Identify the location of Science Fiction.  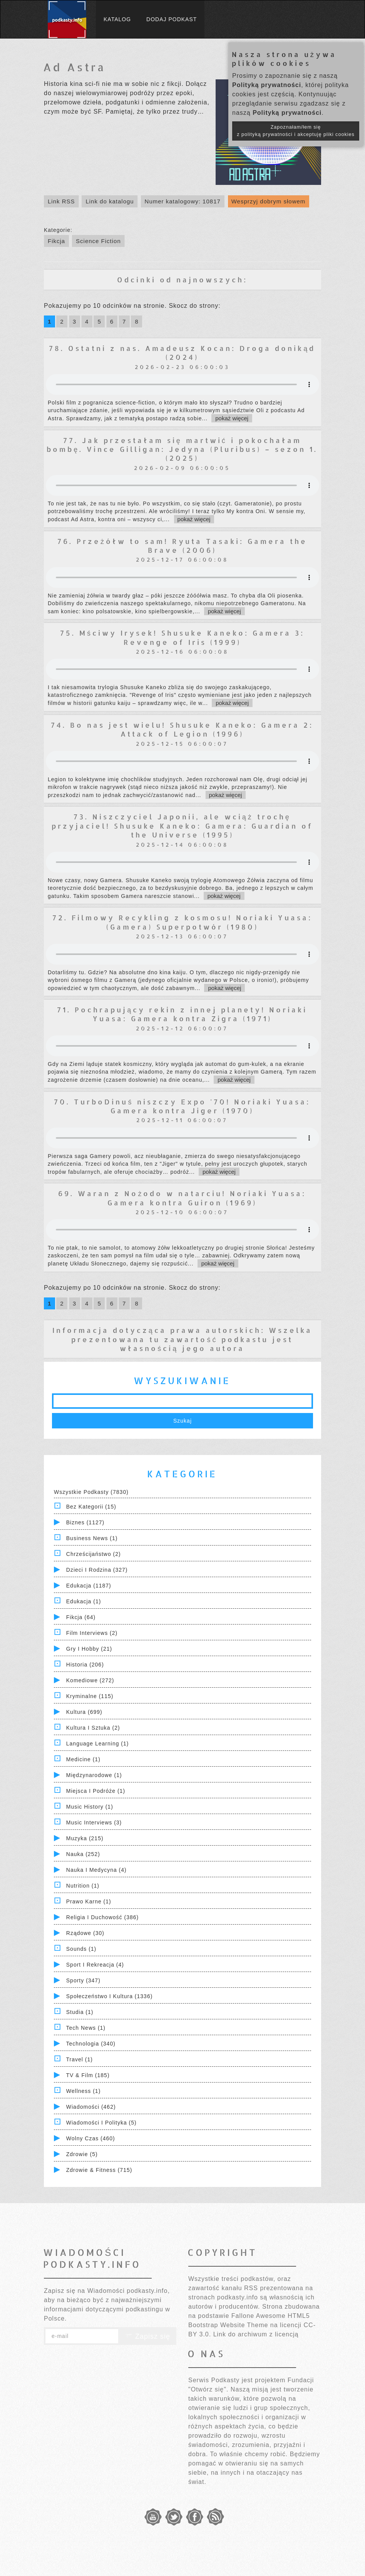
(98, 241).